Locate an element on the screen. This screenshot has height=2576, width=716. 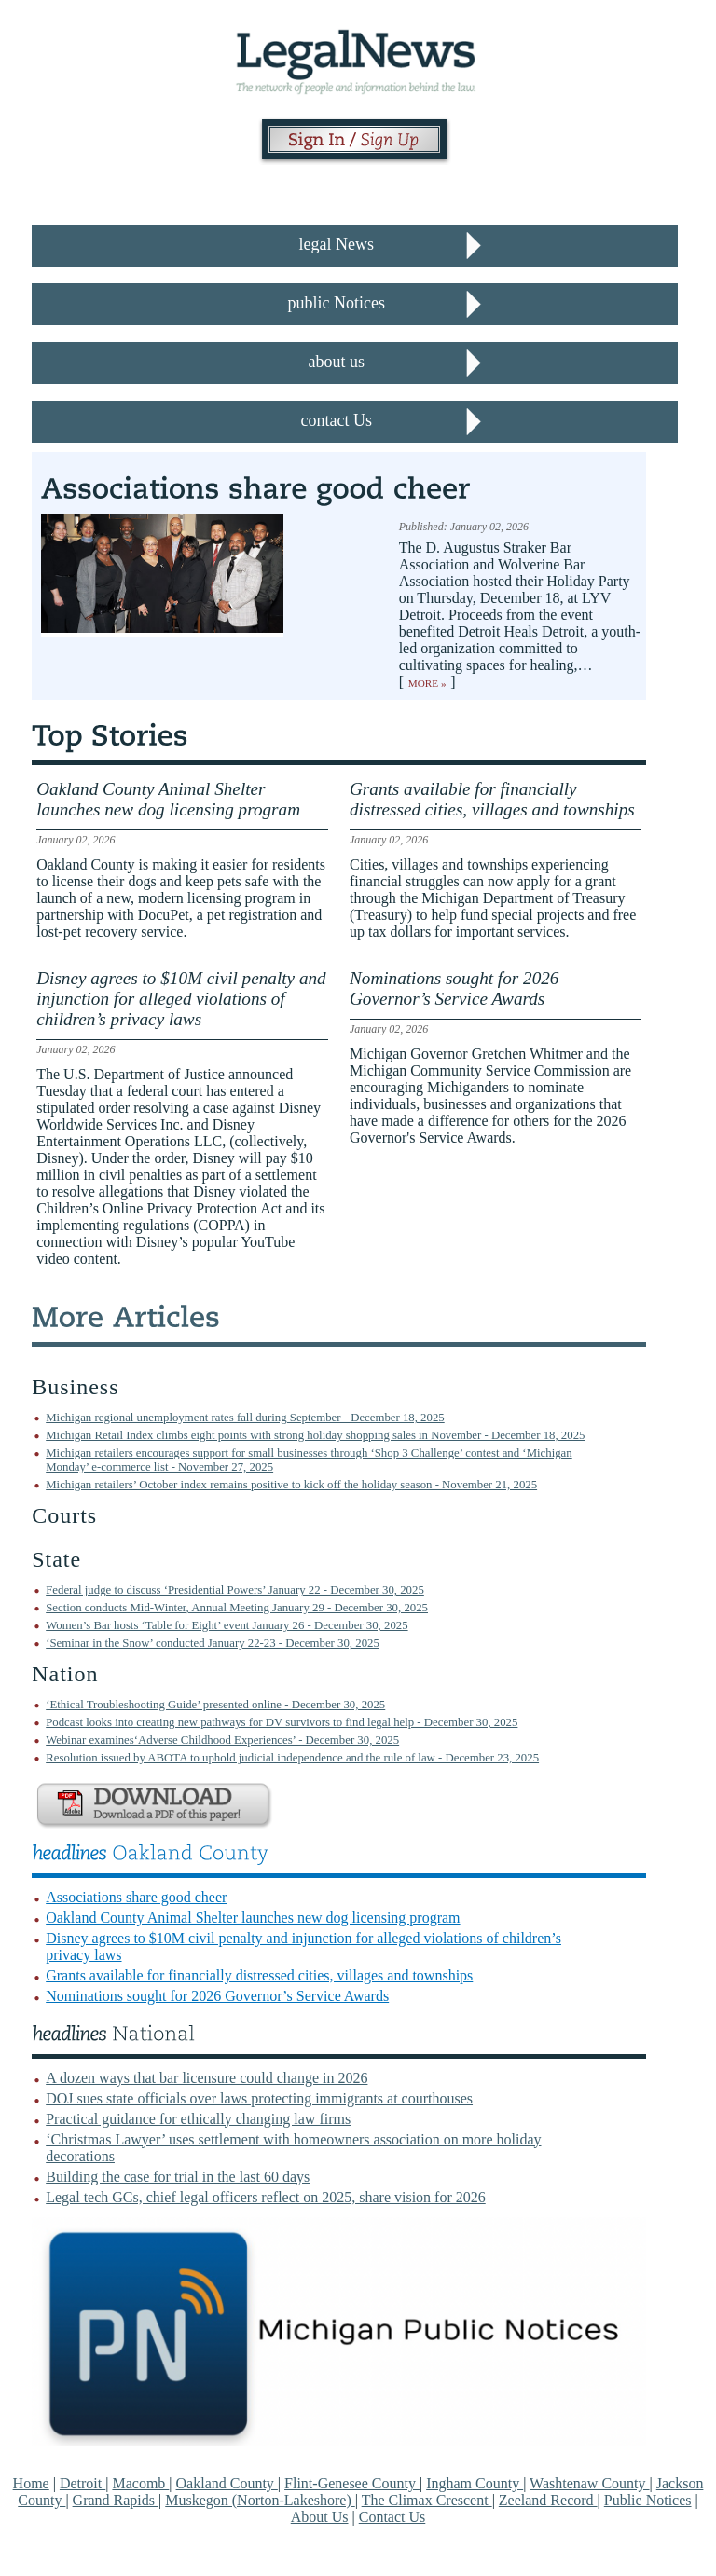
Women’s Bar hosts ‘Table for Eight’ event January 26 - December 30, 2025 is located at coordinates (226, 1625).